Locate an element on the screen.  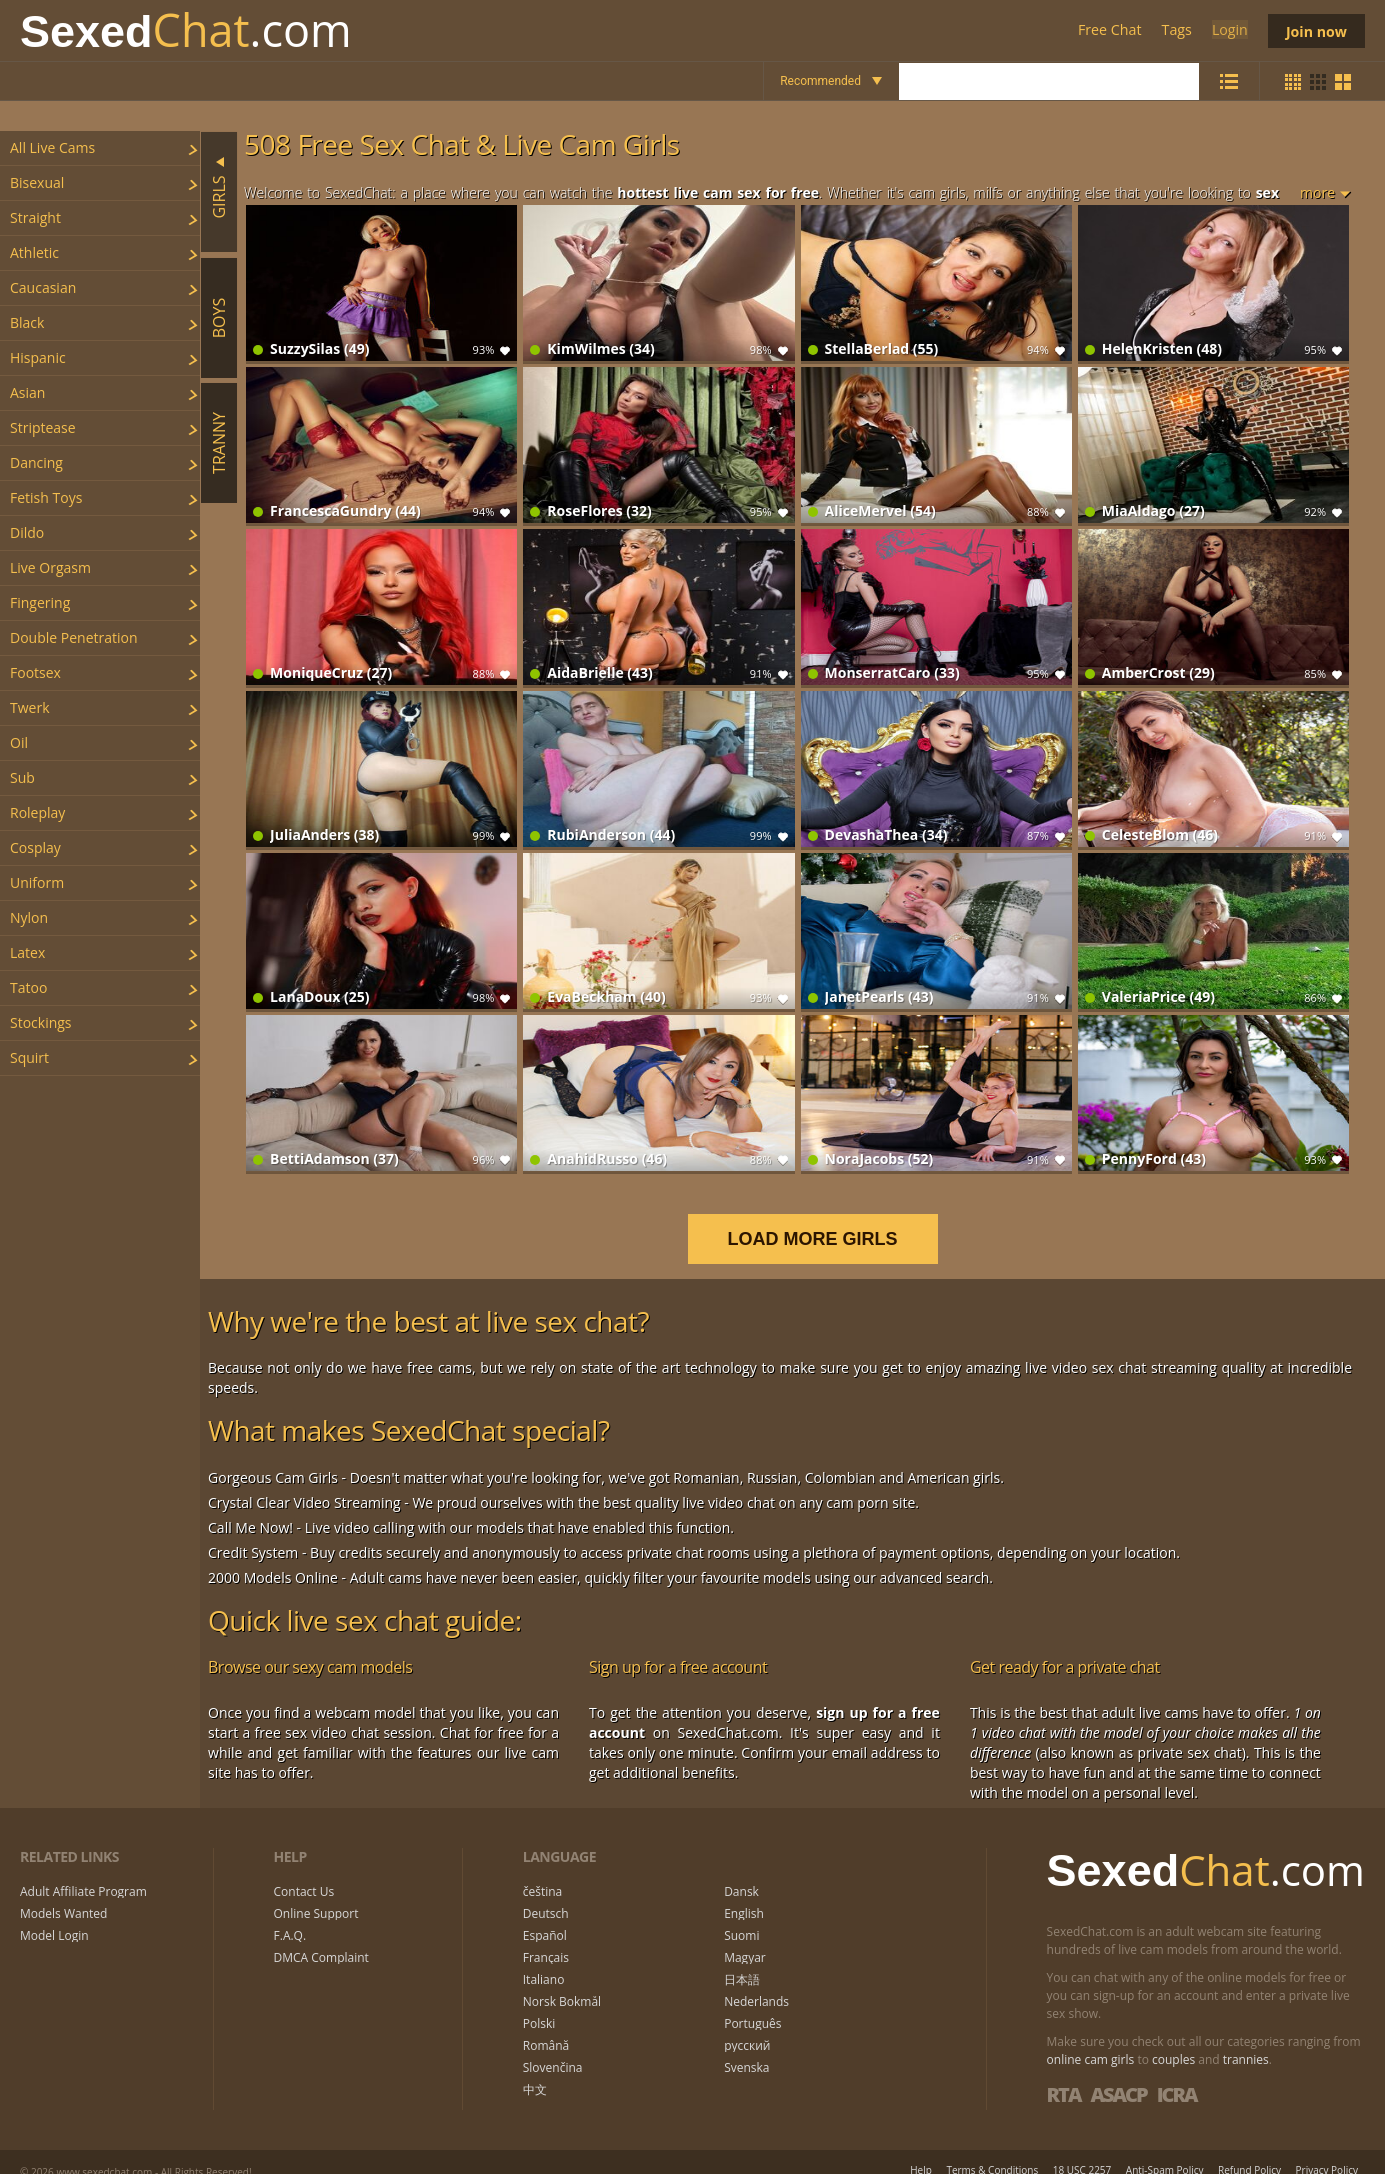
twerk is located at coordinates (30, 707).